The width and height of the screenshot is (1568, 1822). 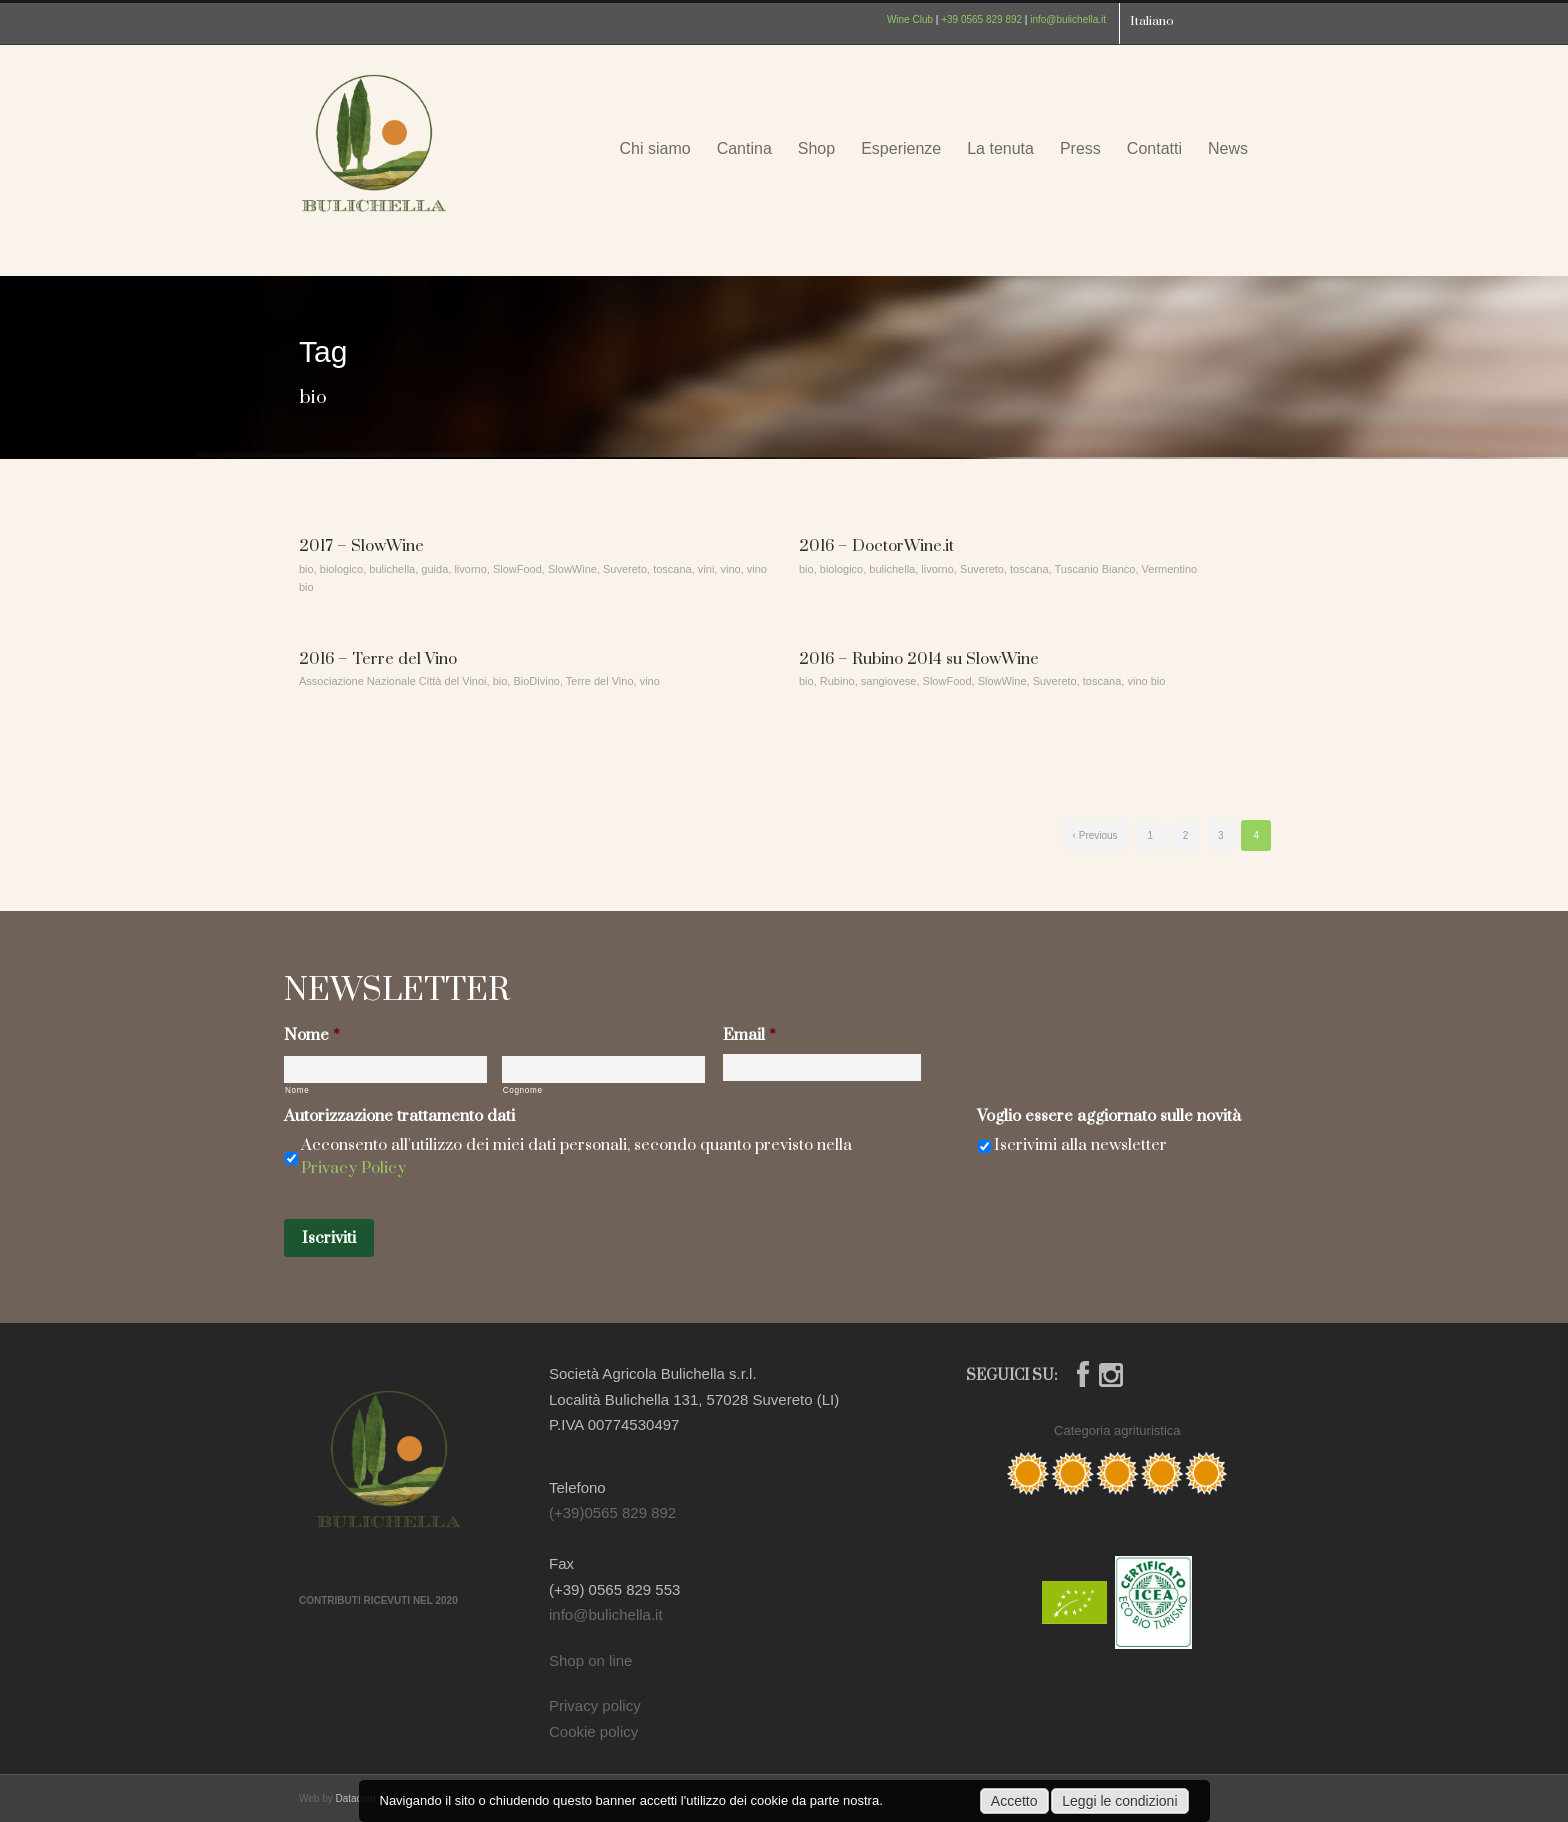 What do you see at coordinates (576, 1156) in the screenshot?
I see `Acconsento all'utilizzo dei miei dati personali, secondo quanto previsto nella` at bounding box center [576, 1156].